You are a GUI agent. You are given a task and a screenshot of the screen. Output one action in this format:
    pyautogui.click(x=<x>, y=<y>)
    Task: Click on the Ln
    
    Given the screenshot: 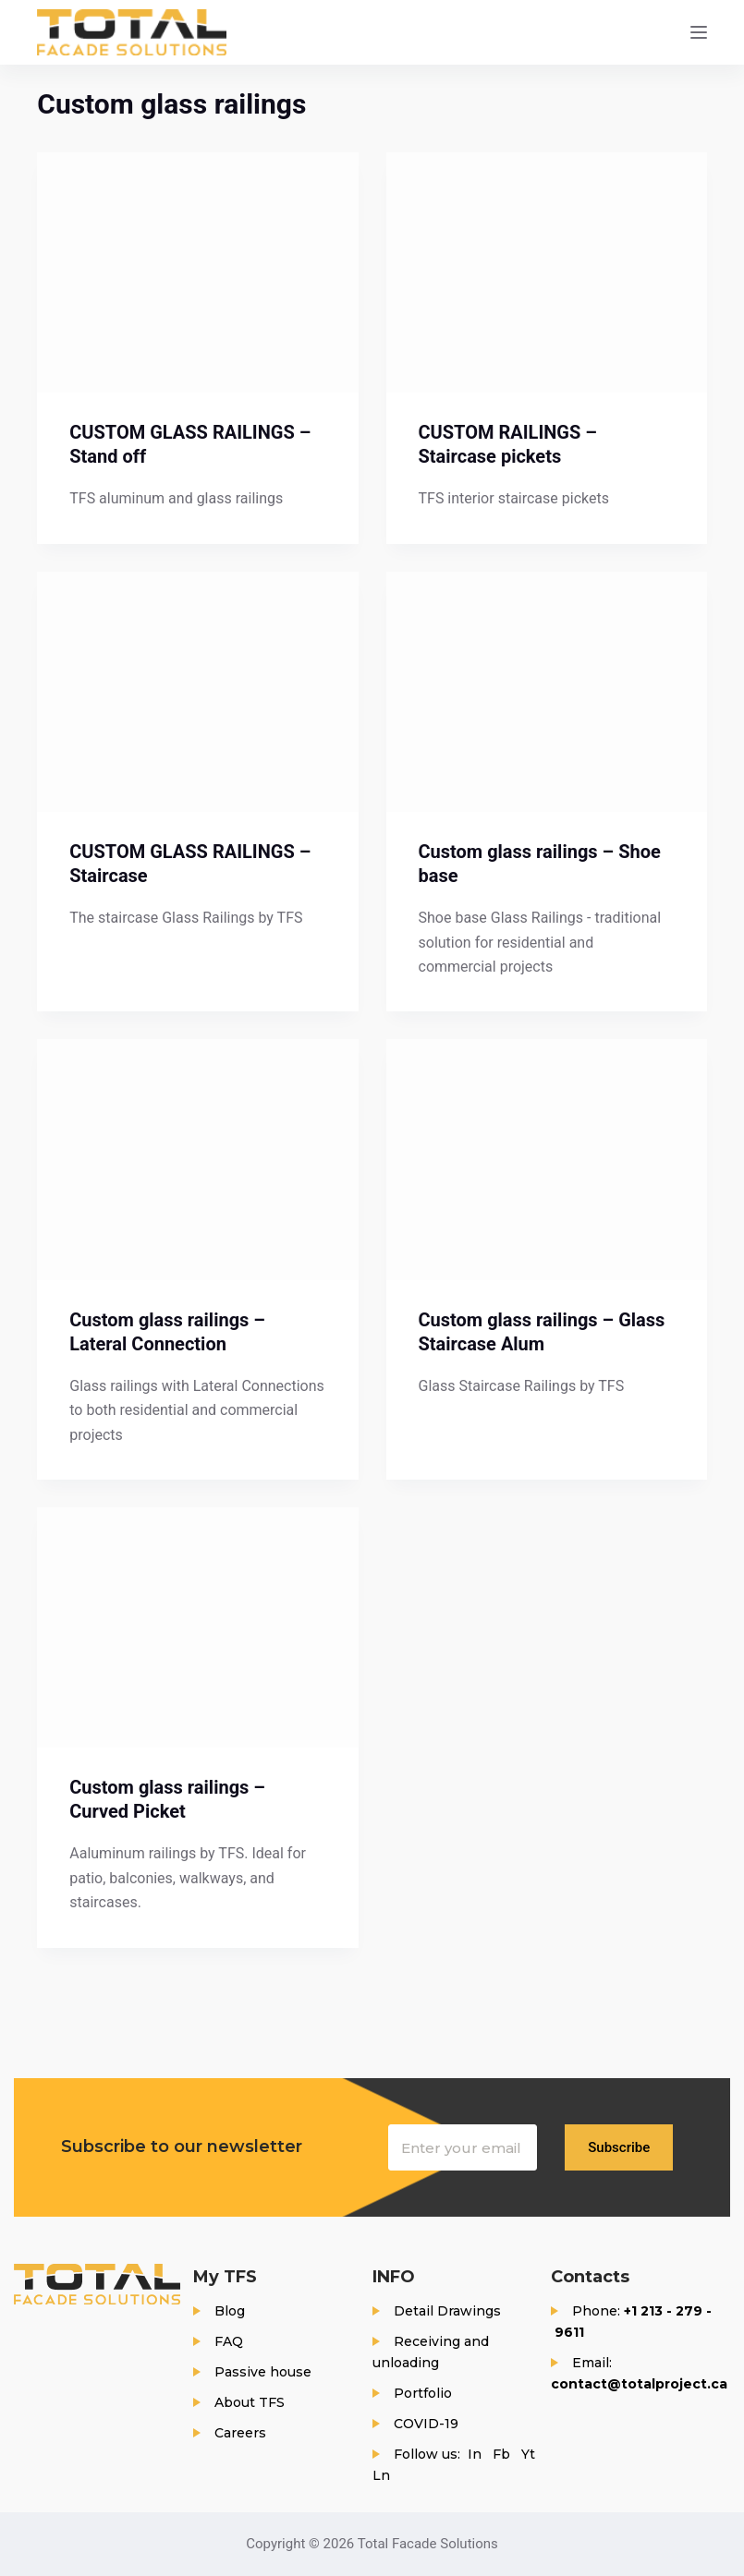 What is the action you would take?
    pyautogui.click(x=381, y=2475)
    